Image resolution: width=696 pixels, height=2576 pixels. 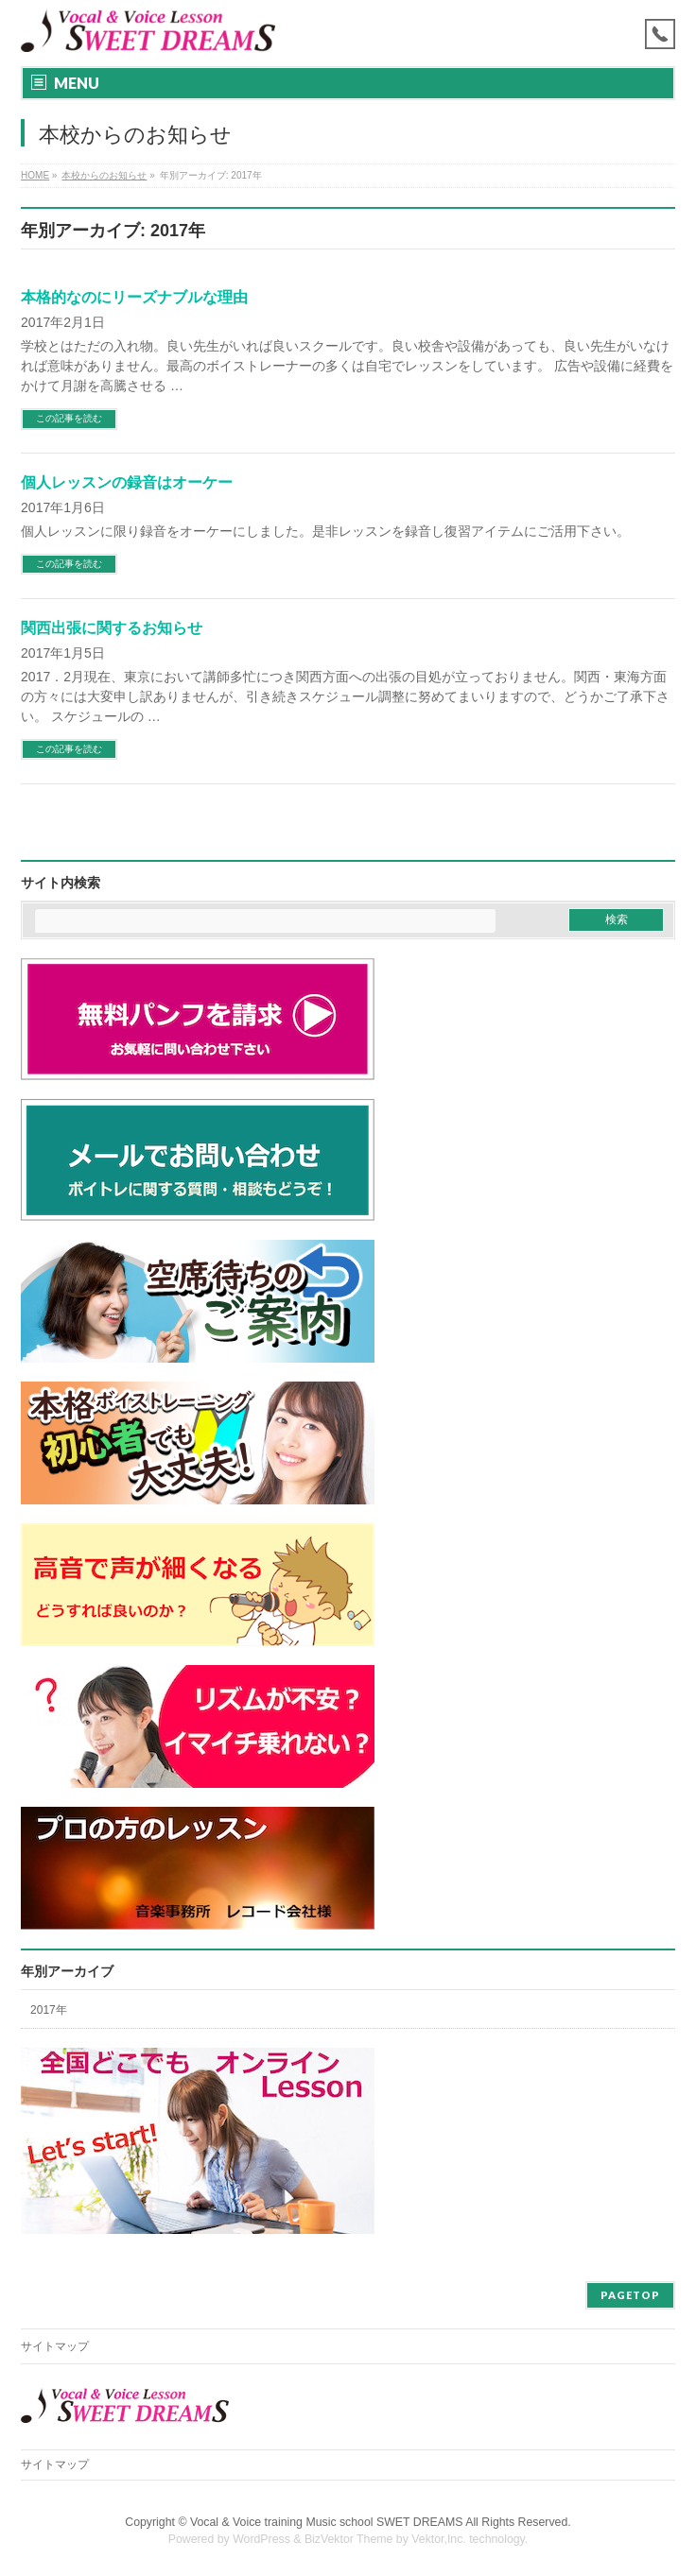 What do you see at coordinates (127, 482) in the screenshot?
I see `個人レッスンの録音はオーケー` at bounding box center [127, 482].